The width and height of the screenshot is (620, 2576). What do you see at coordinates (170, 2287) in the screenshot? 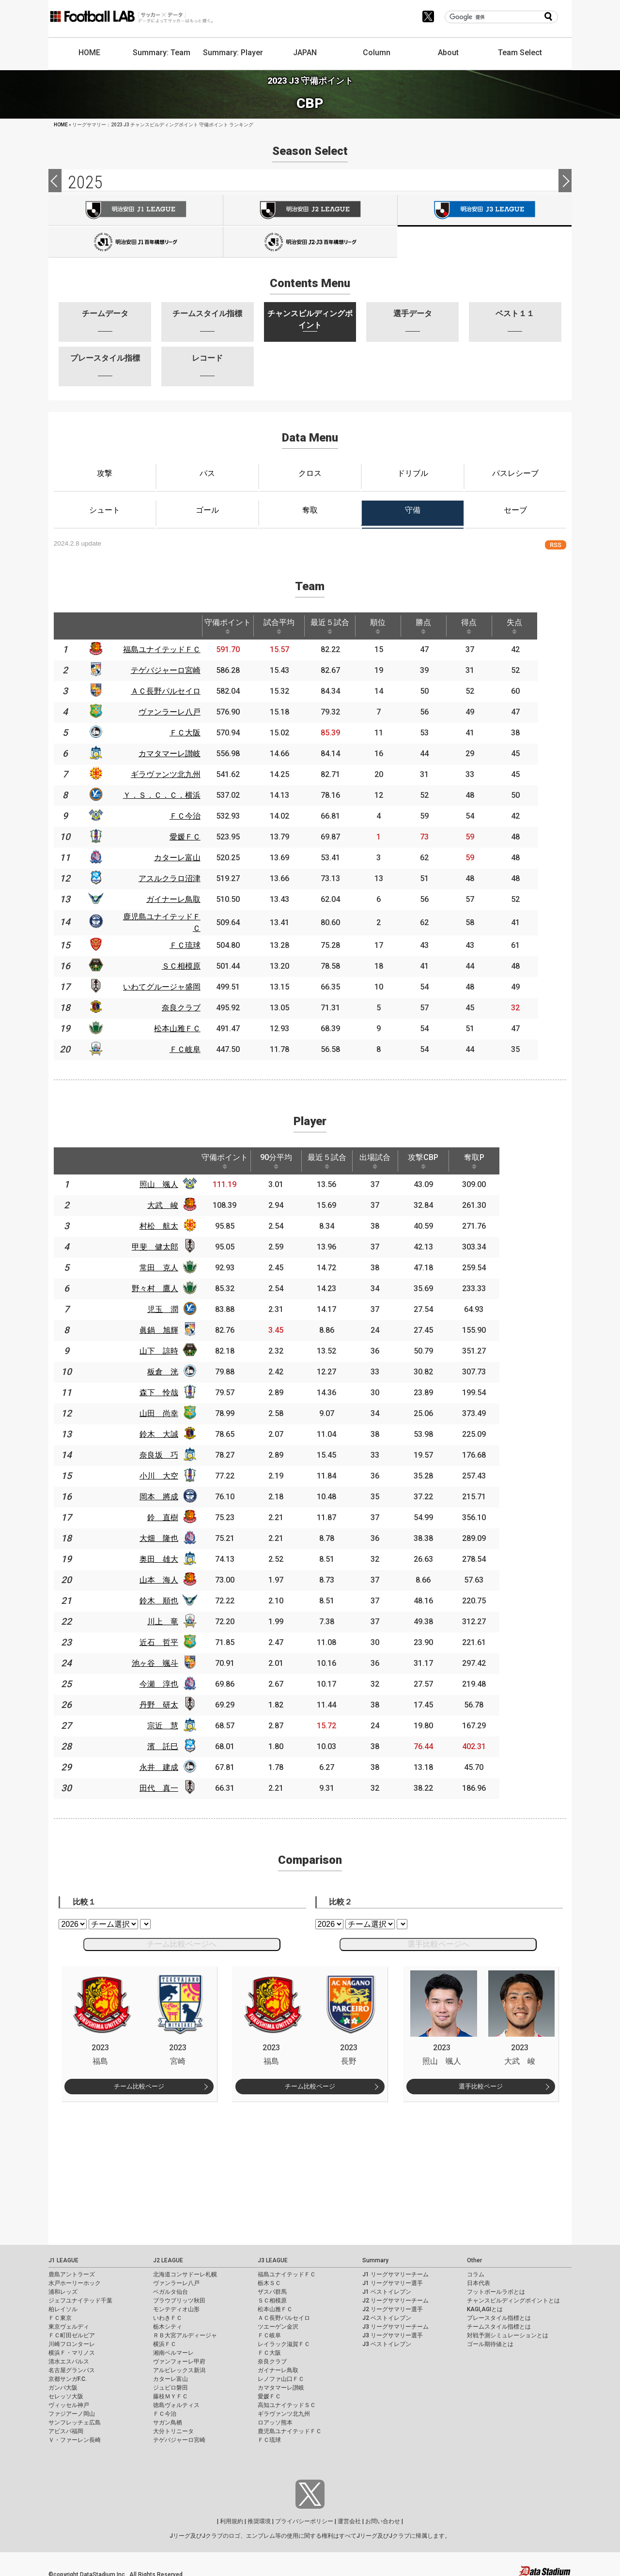
I see `ベガルタ仙台` at bounding box center [170, 2287].